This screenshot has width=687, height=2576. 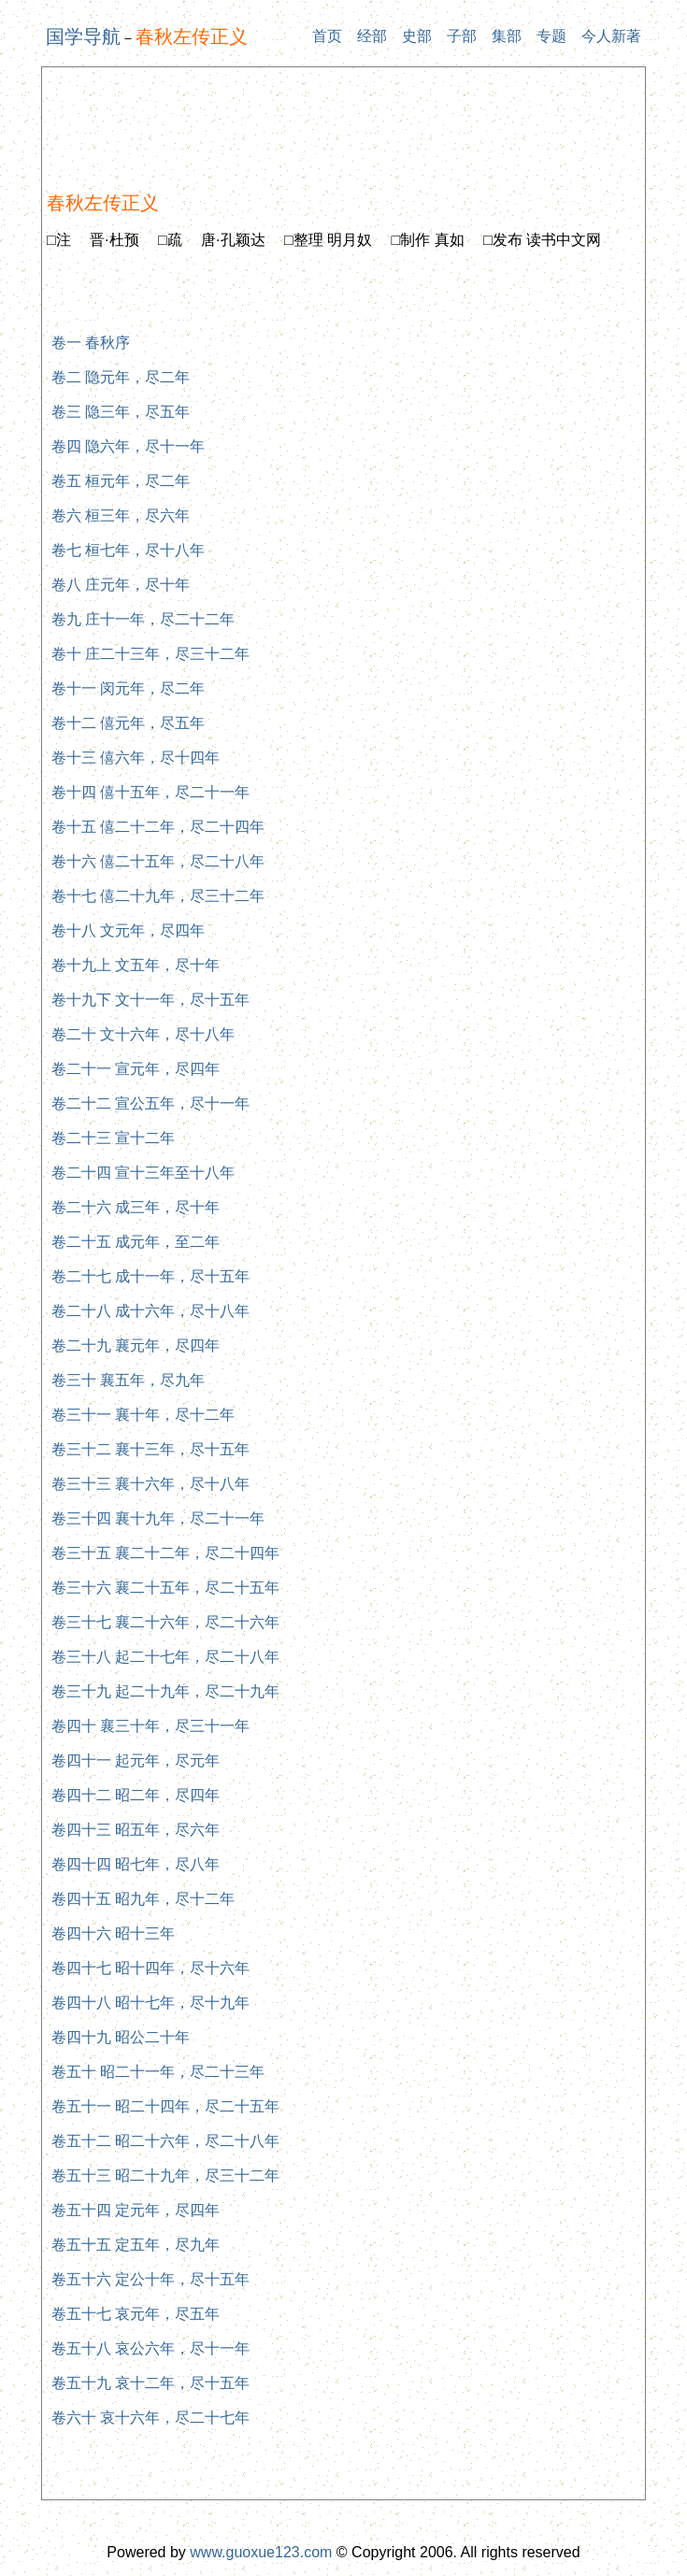 I want to click on 卷十八 文元年，尽四年, so click(x=128, y=930).